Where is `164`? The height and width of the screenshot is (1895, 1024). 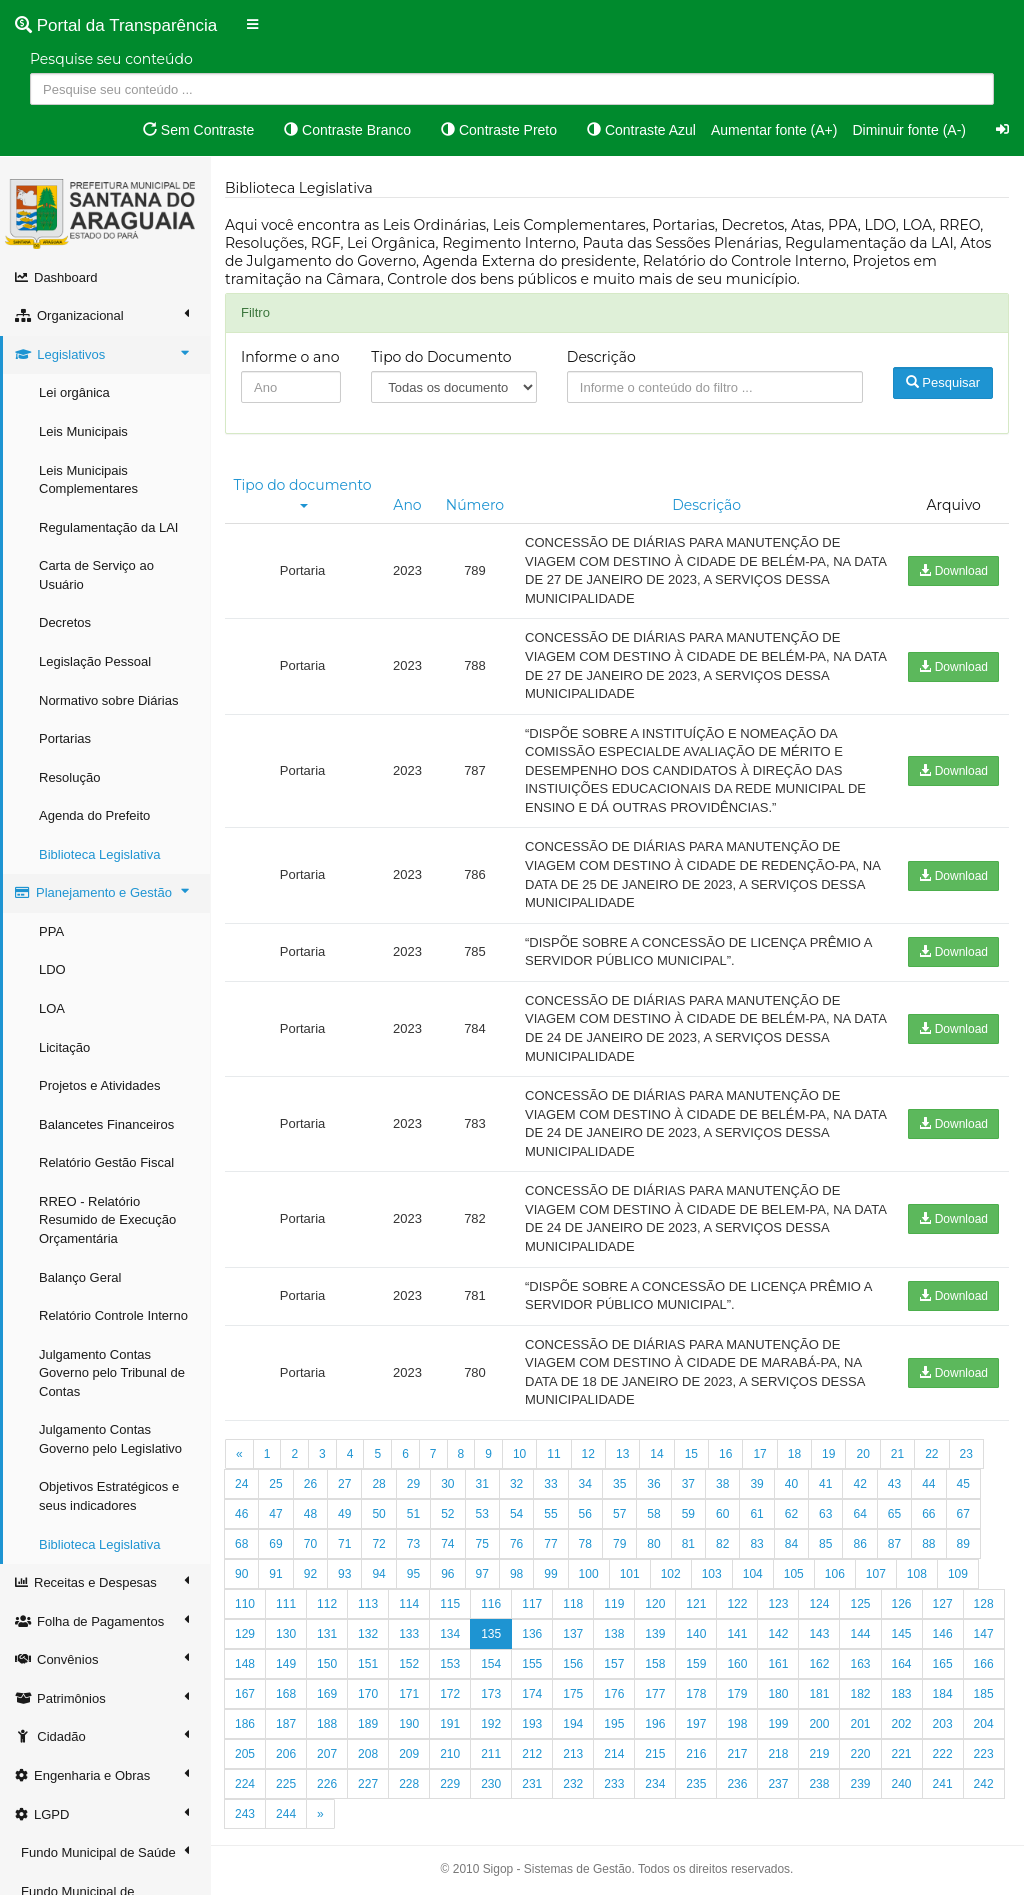
164 is located at coordinates (902, 1664).